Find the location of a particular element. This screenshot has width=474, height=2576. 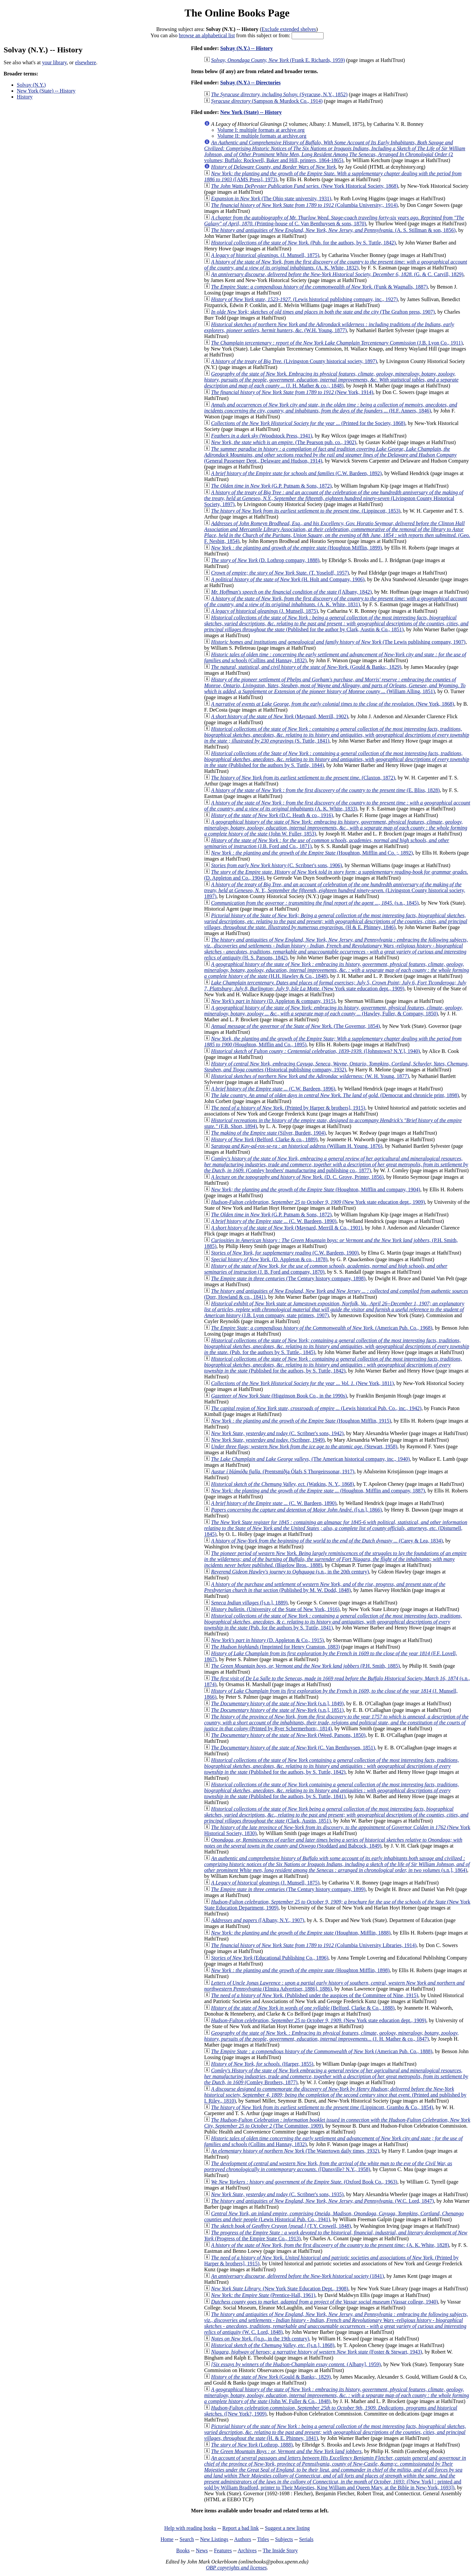

Solvay (N.Y.) -- Directories is located at coordinates (250, 82).